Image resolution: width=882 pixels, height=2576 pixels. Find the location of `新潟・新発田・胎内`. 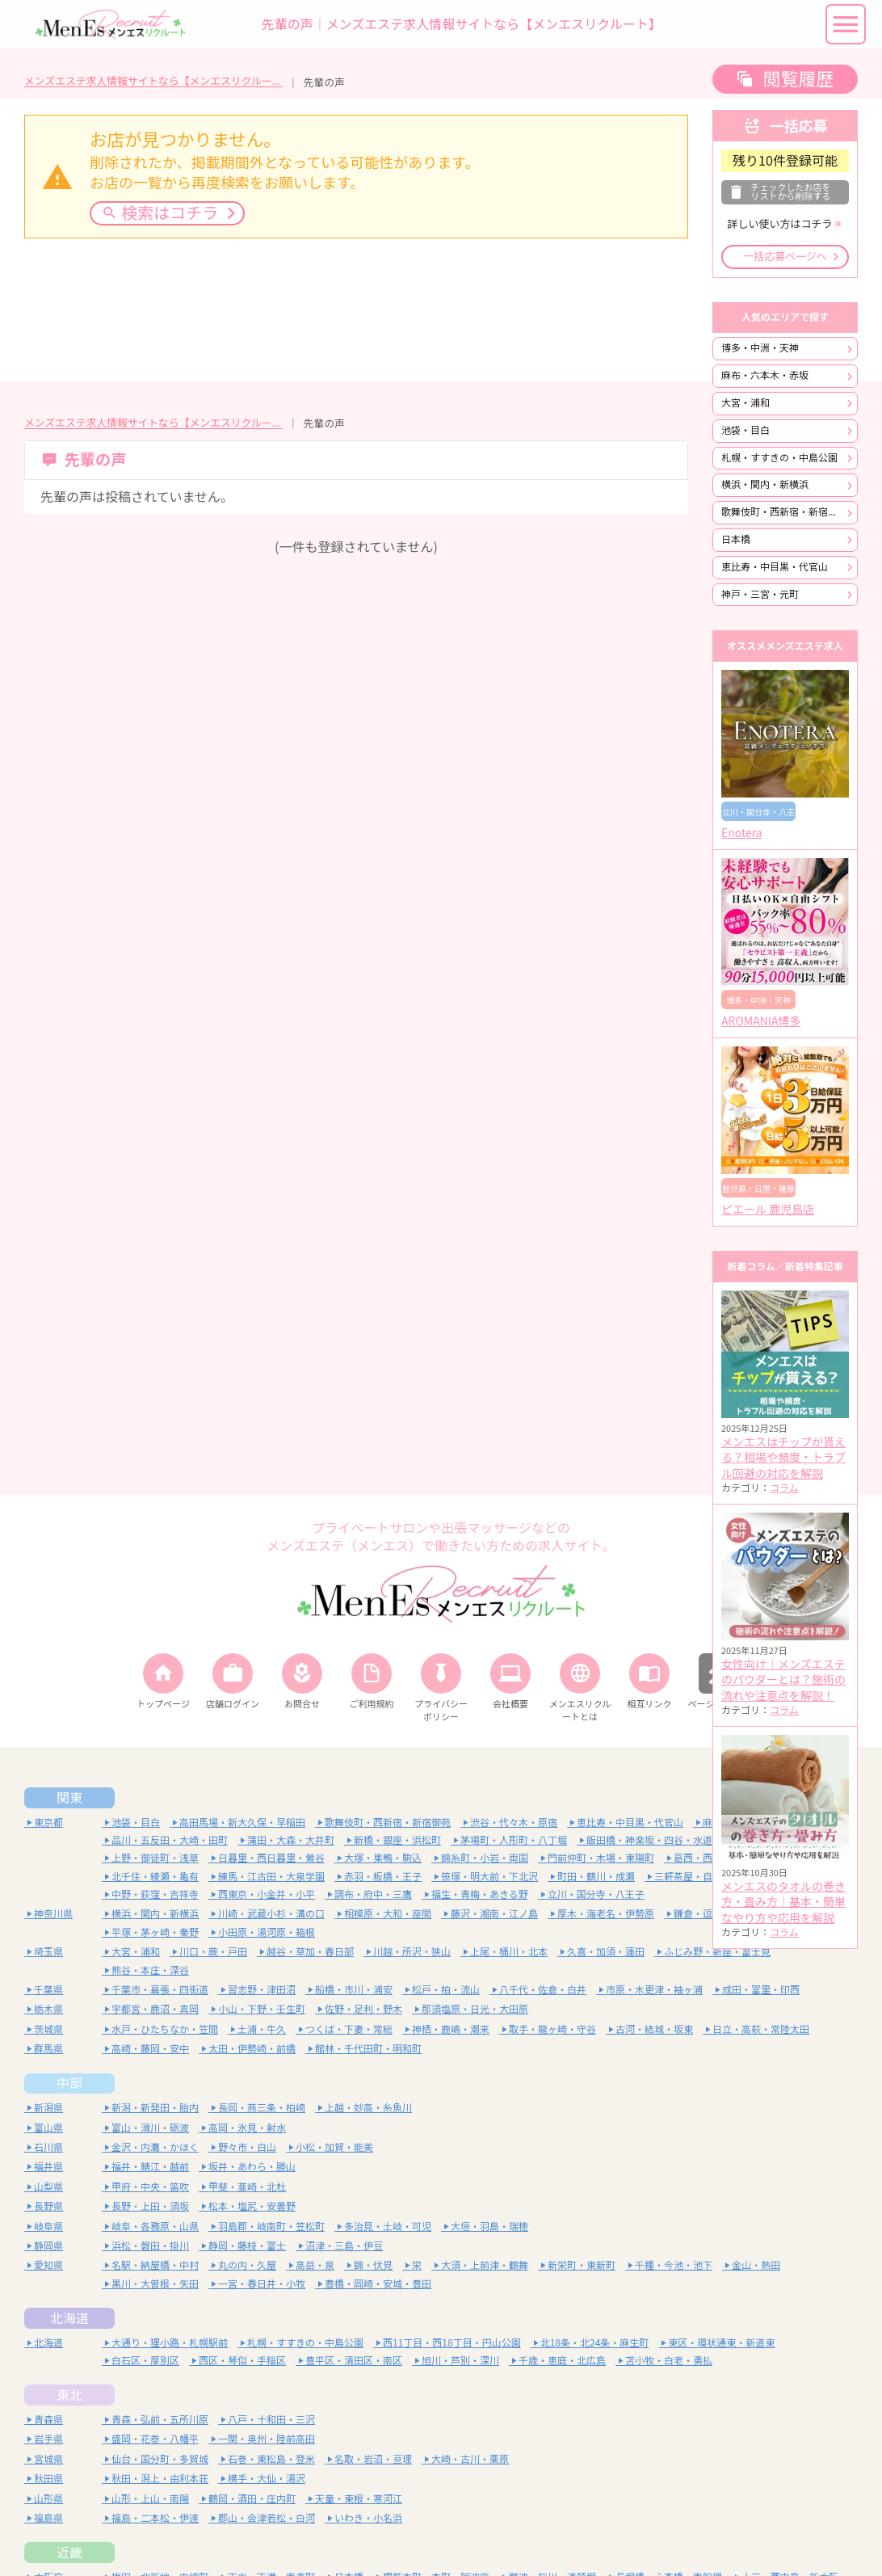

新潟・新発田・胎内 is located at coordinates (155, 2107).